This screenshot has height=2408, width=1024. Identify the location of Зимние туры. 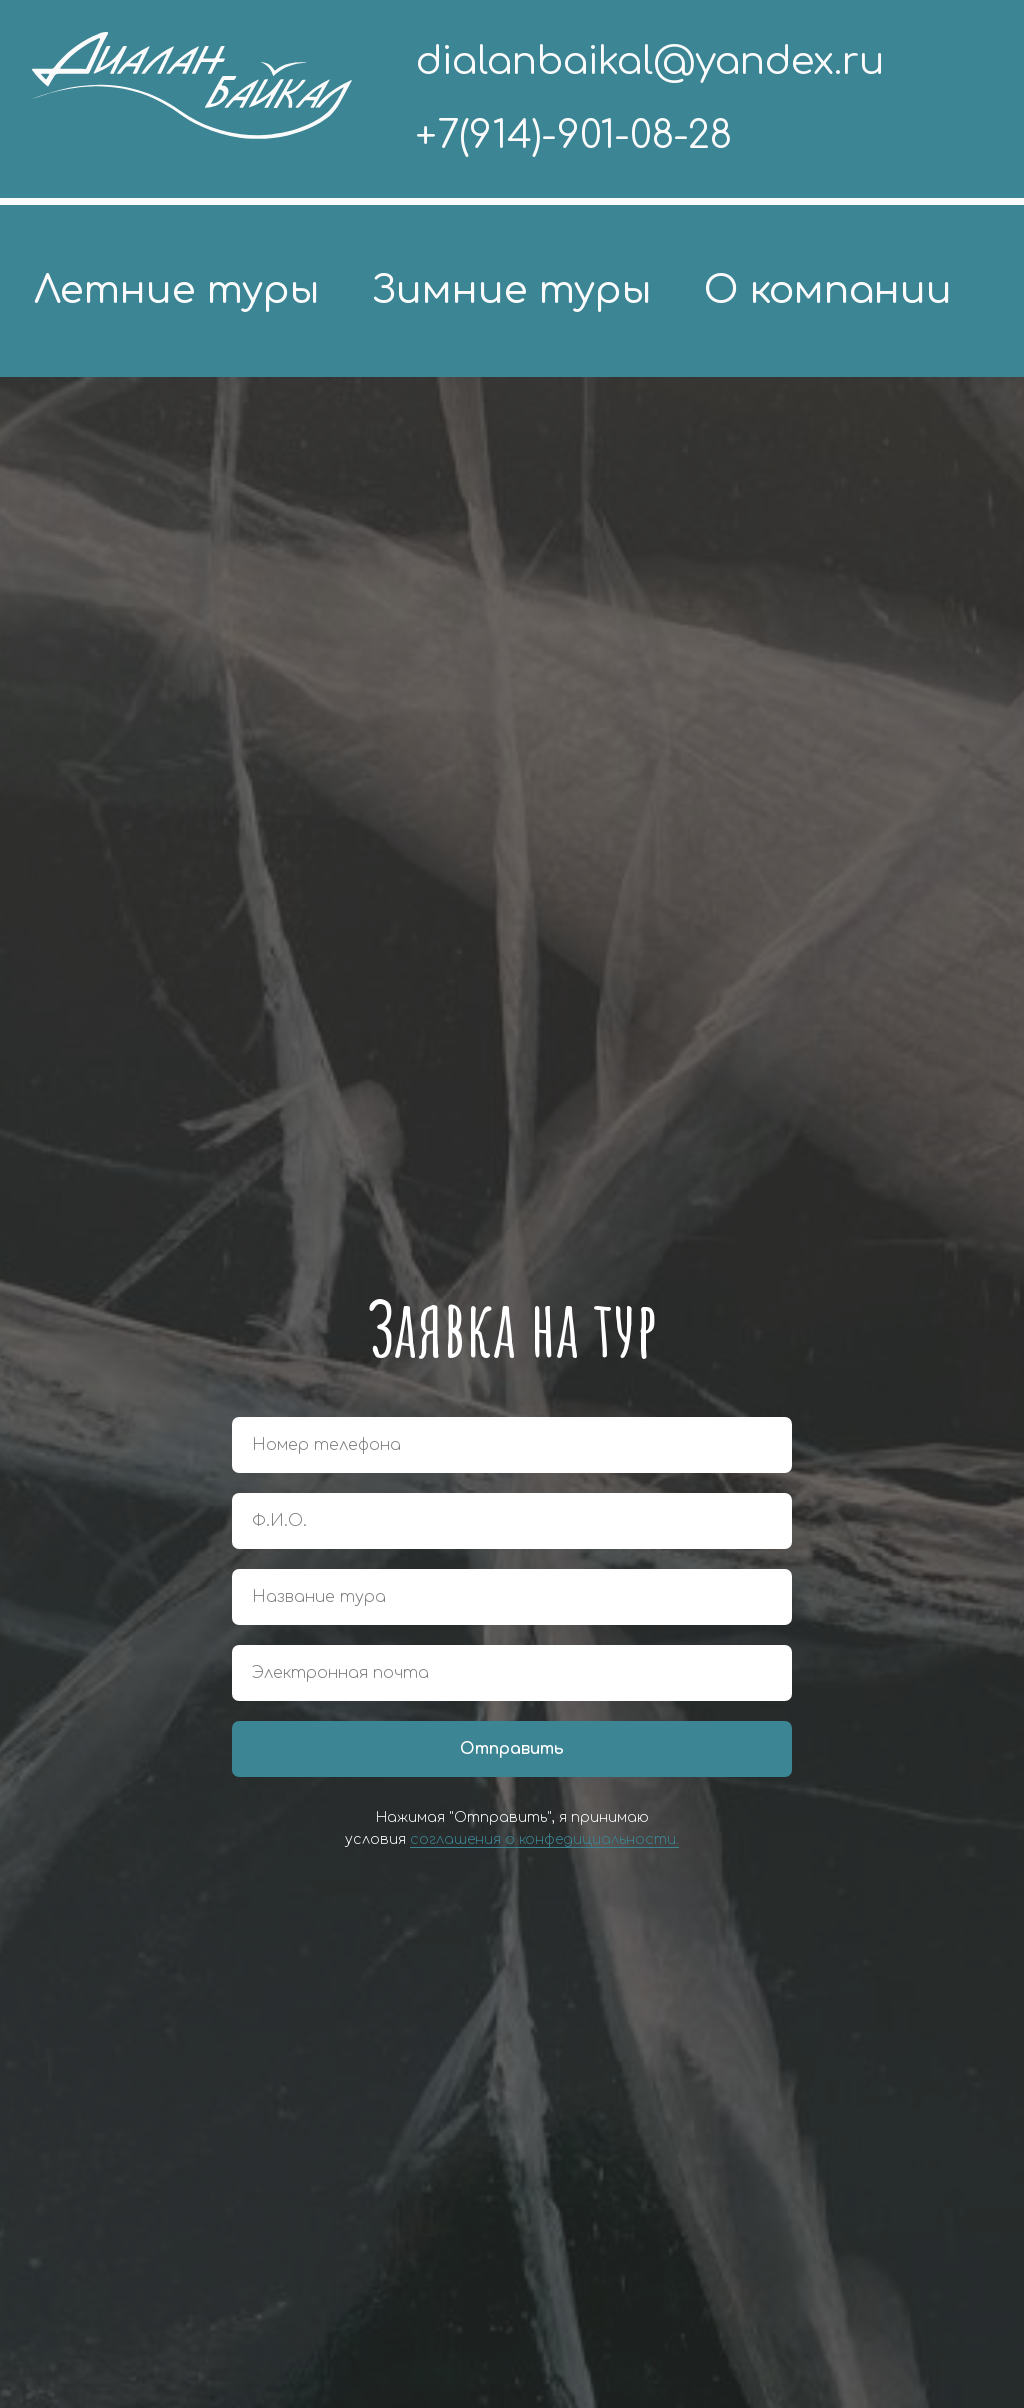
(512, 290).